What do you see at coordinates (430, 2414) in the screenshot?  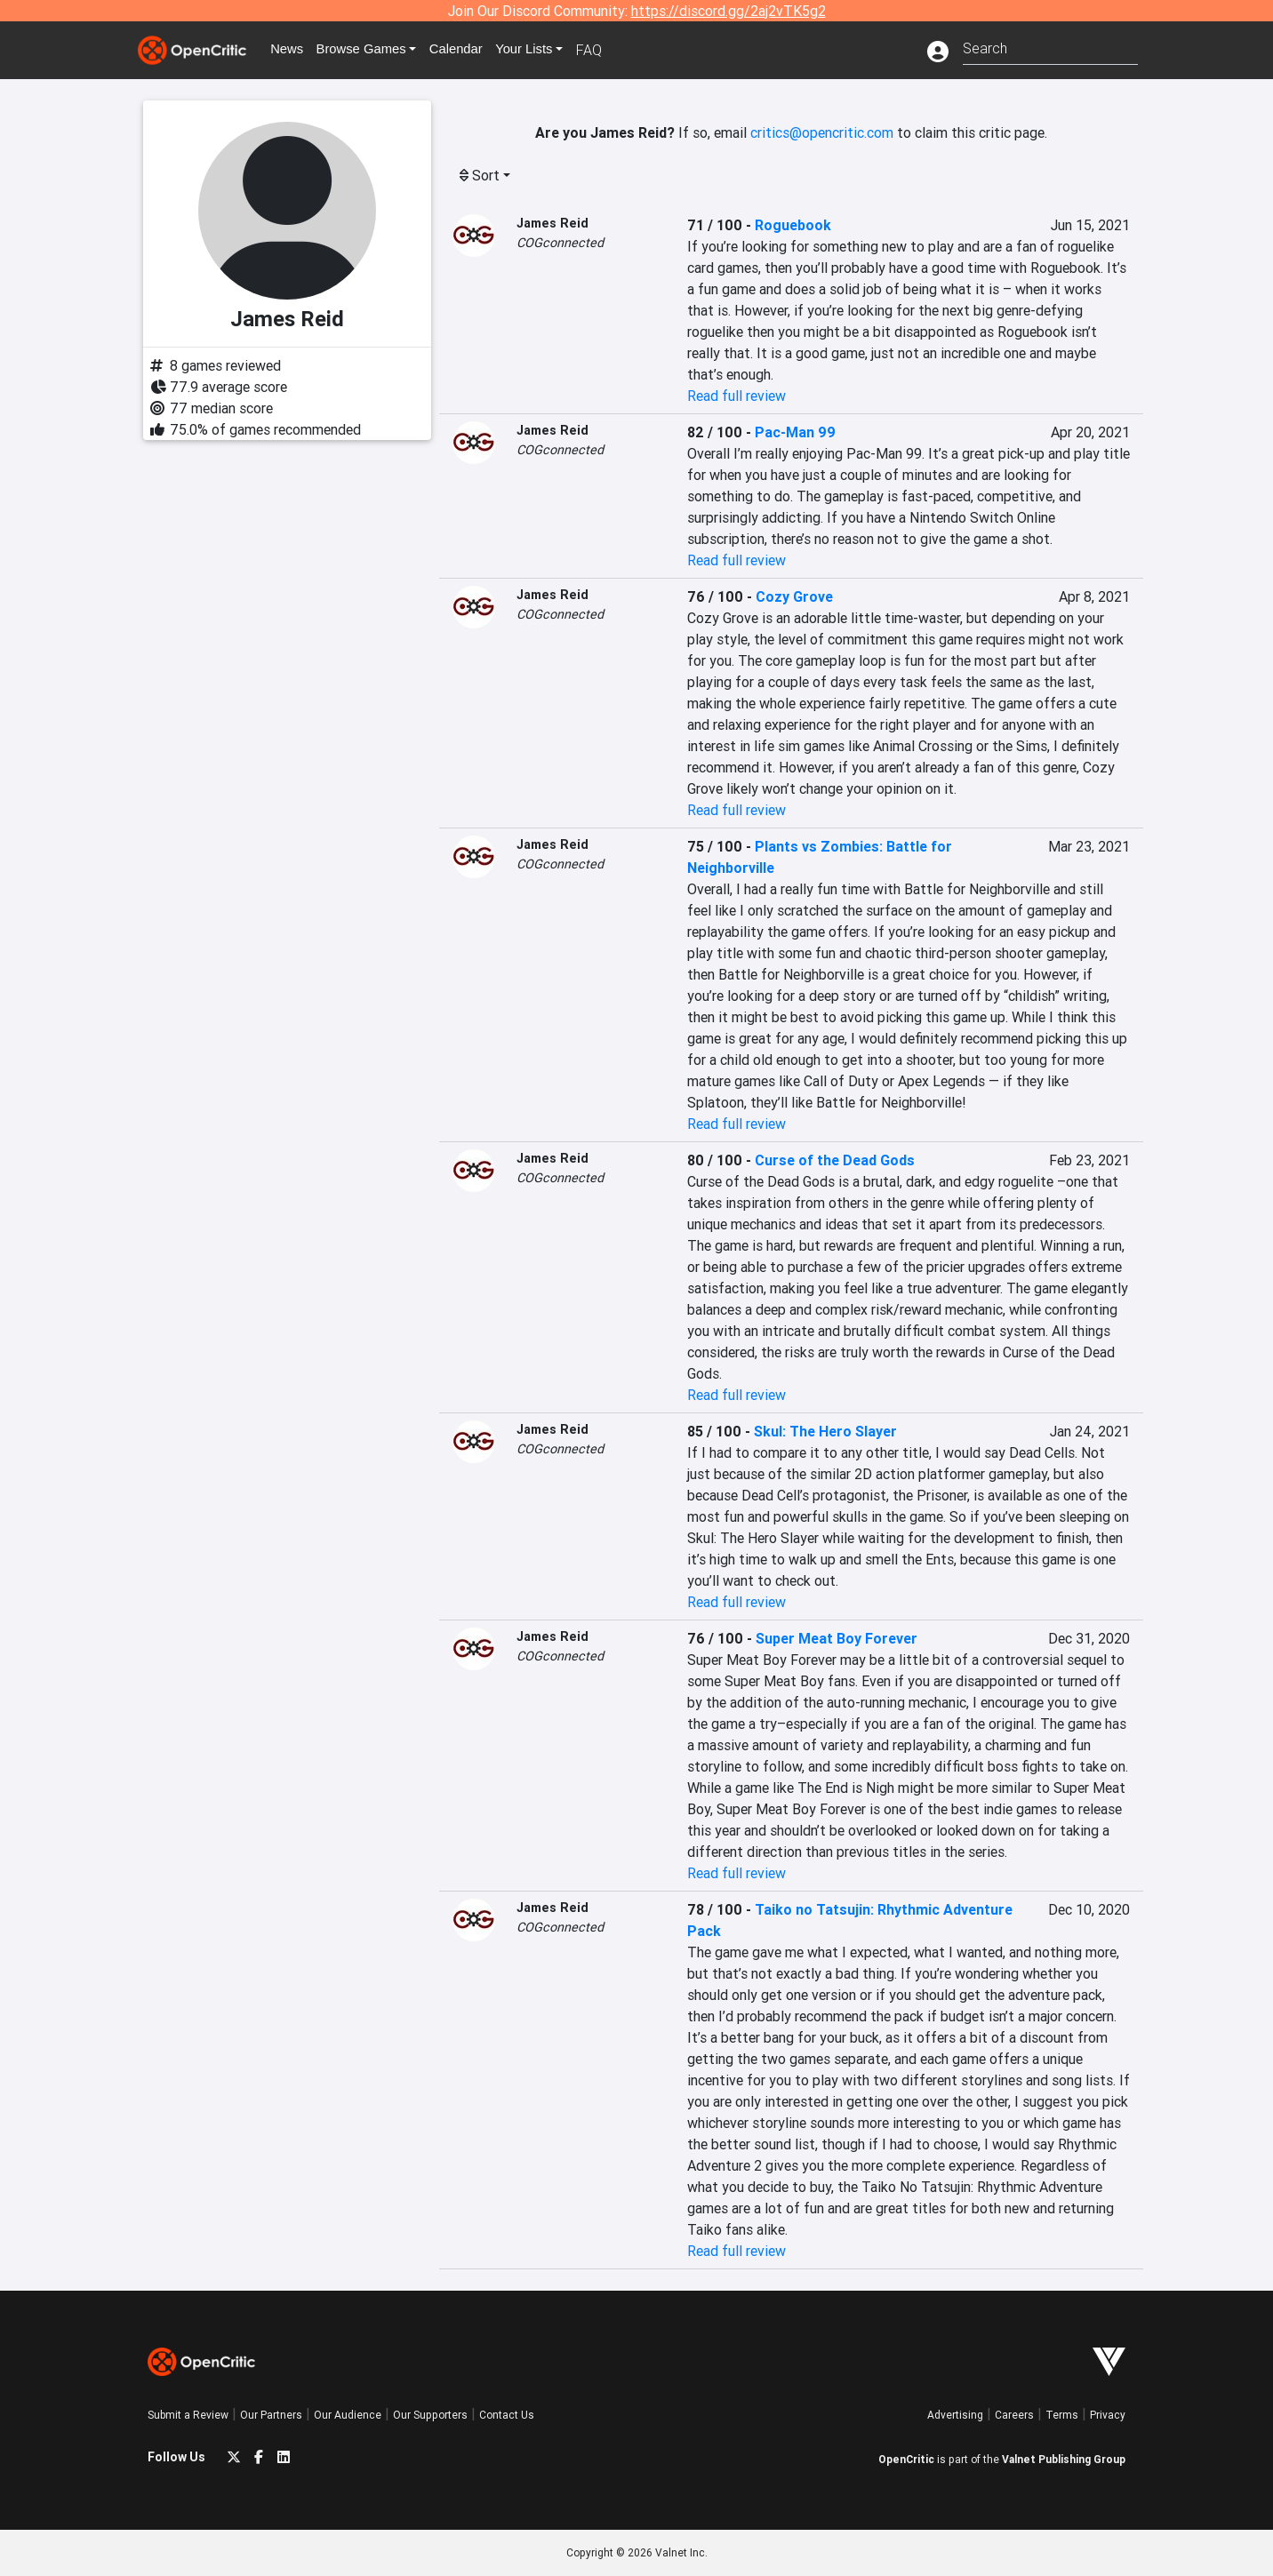 I see `Our Supporters` at bounding box center [430, 2414].